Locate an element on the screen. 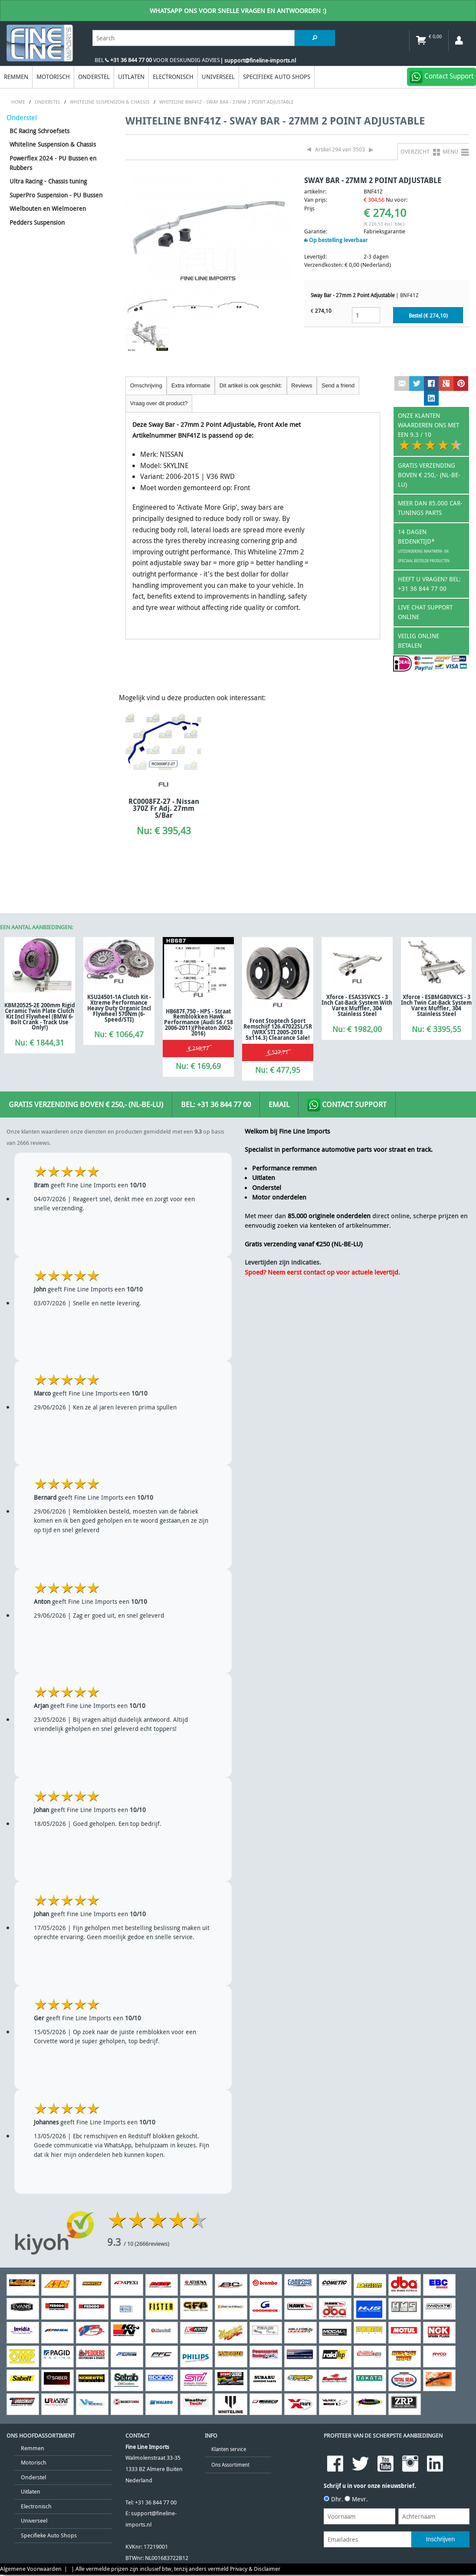  RC0008FZ-27 - Nissan 370Z Fr Adj. 27mm S/Bar is located at coordinates (163, 808).